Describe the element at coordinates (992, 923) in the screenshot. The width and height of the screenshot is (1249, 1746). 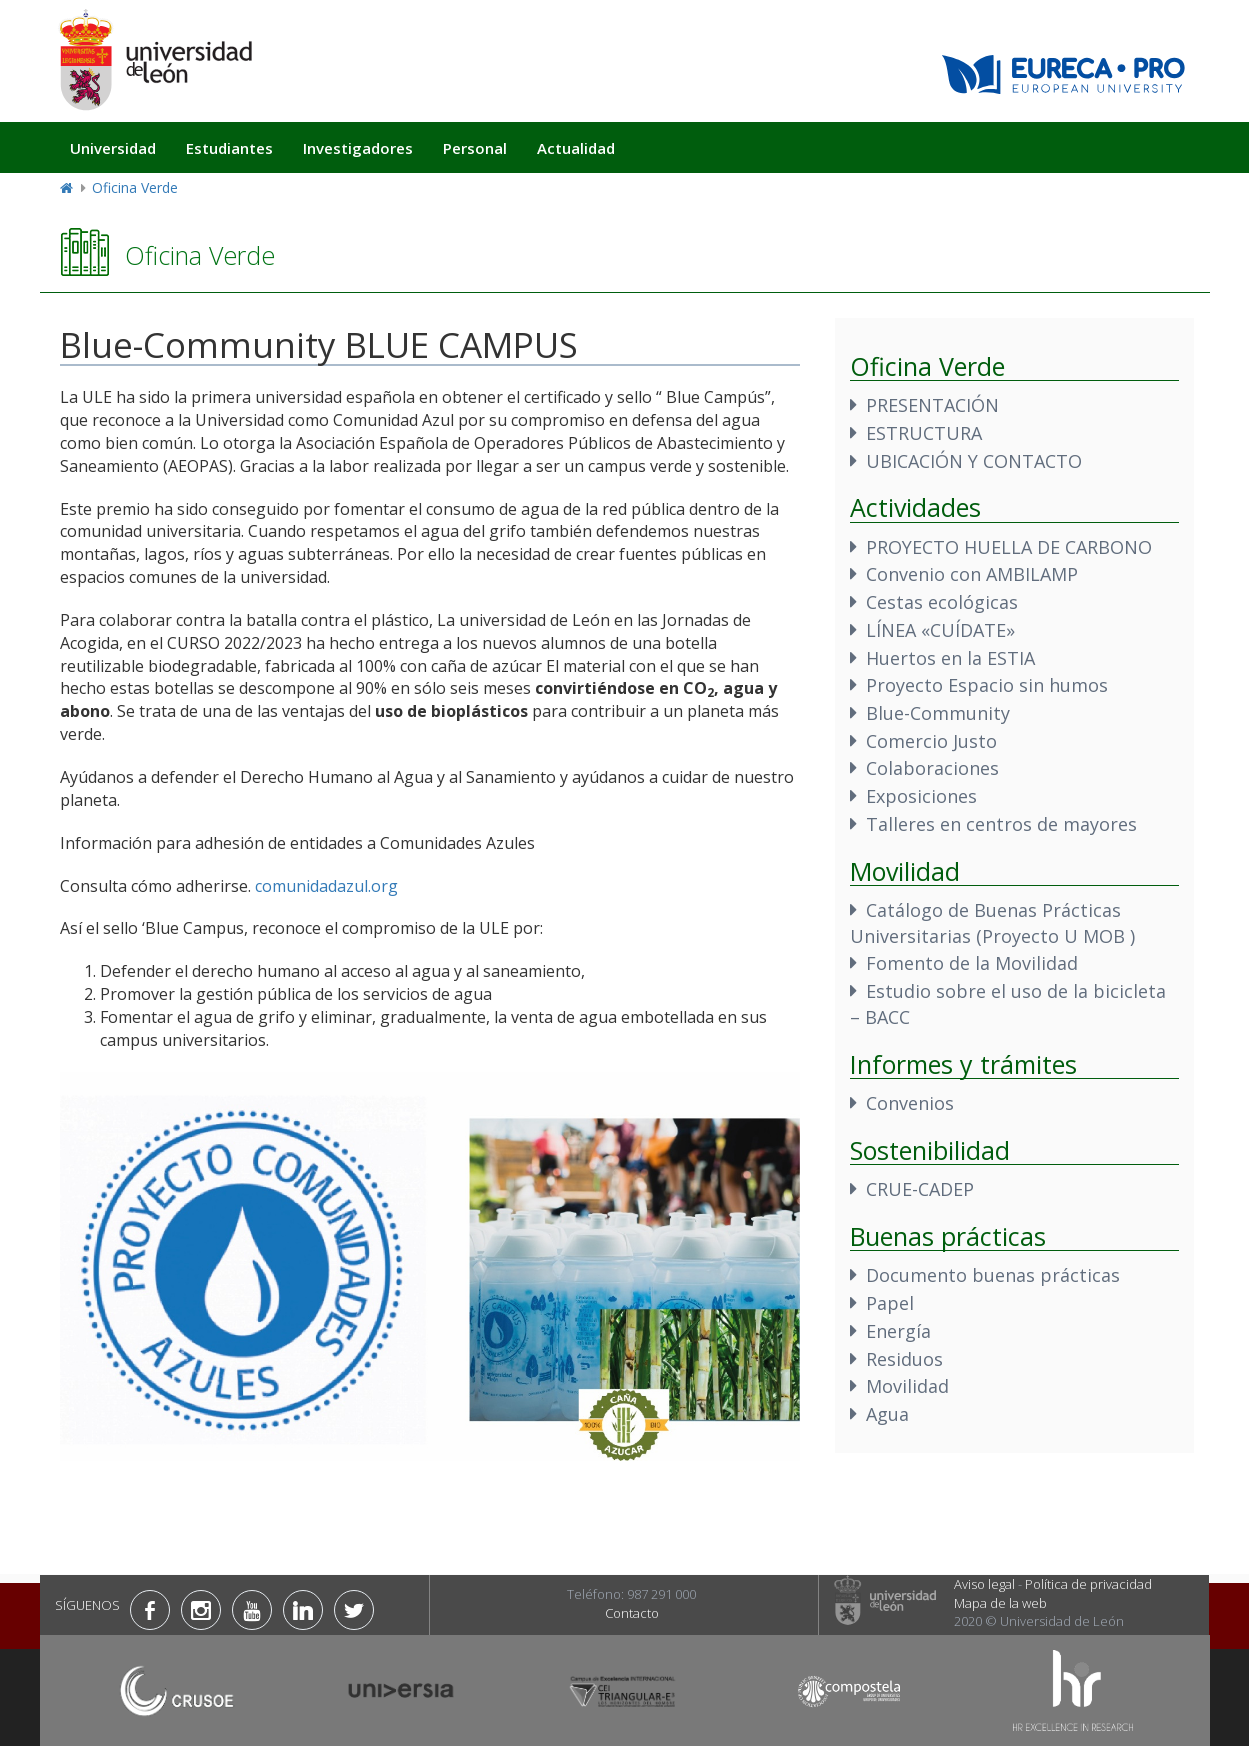
I see `Catálogo de Buenas Prácticas Universitarias (Proyecto U MOB )` at that location.